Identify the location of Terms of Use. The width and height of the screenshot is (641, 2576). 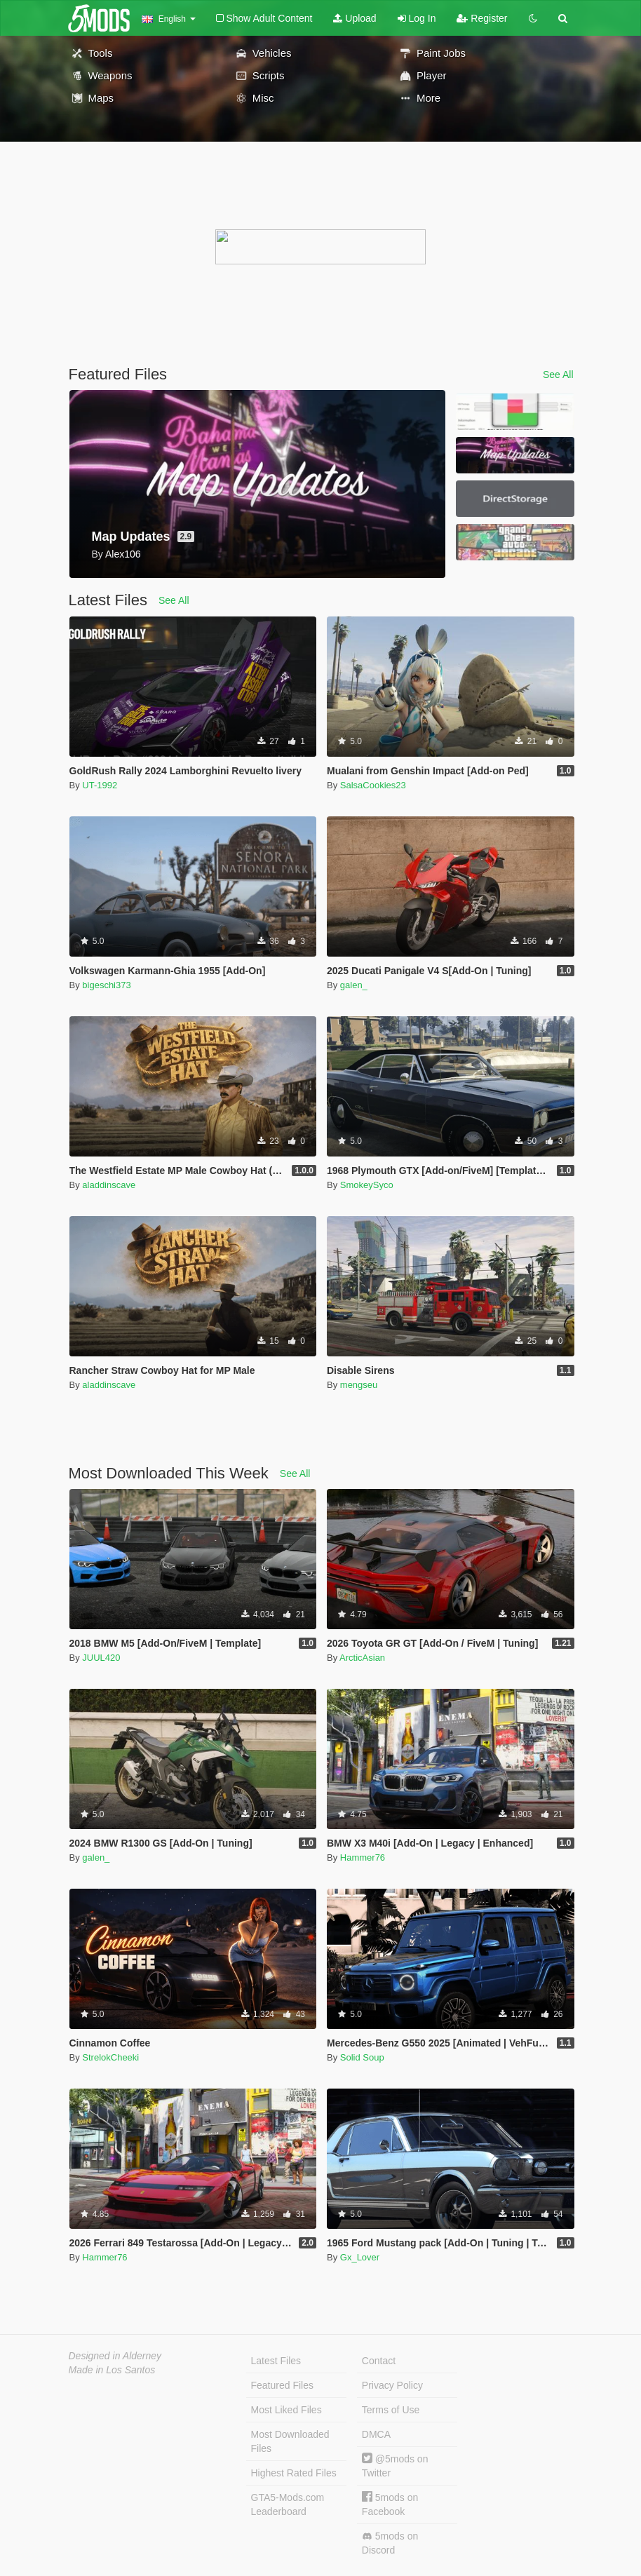
(390, 2409).